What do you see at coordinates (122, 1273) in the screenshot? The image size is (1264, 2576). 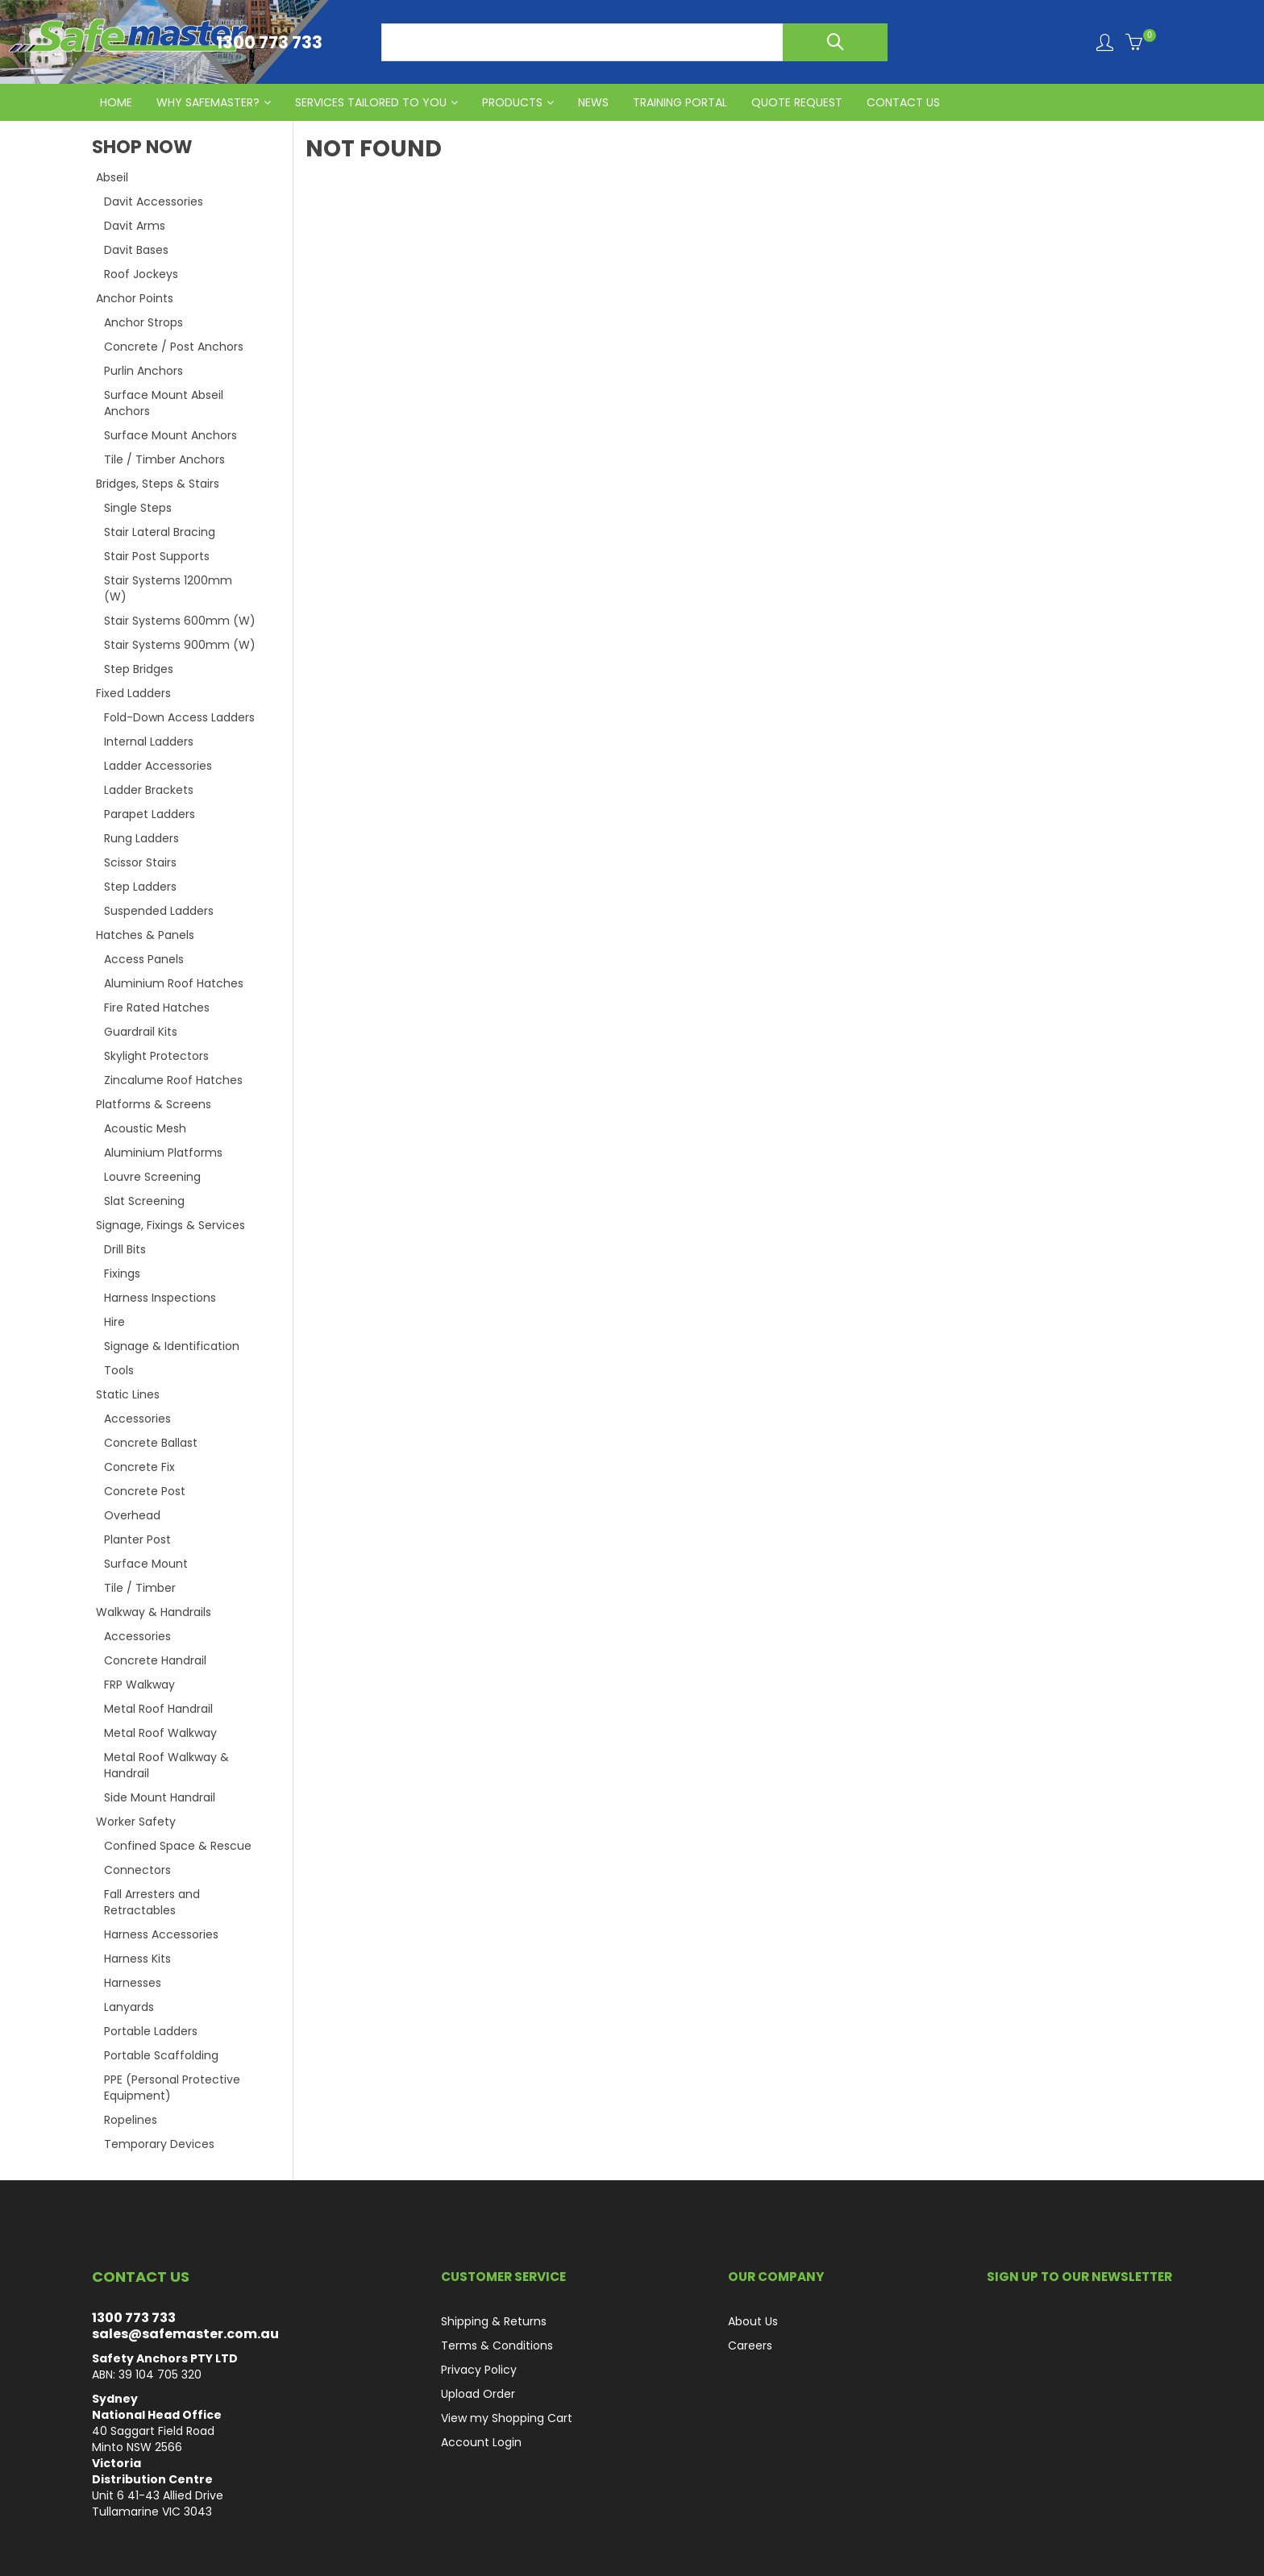 I see `Fixings` at bounding box center [122, 1273].